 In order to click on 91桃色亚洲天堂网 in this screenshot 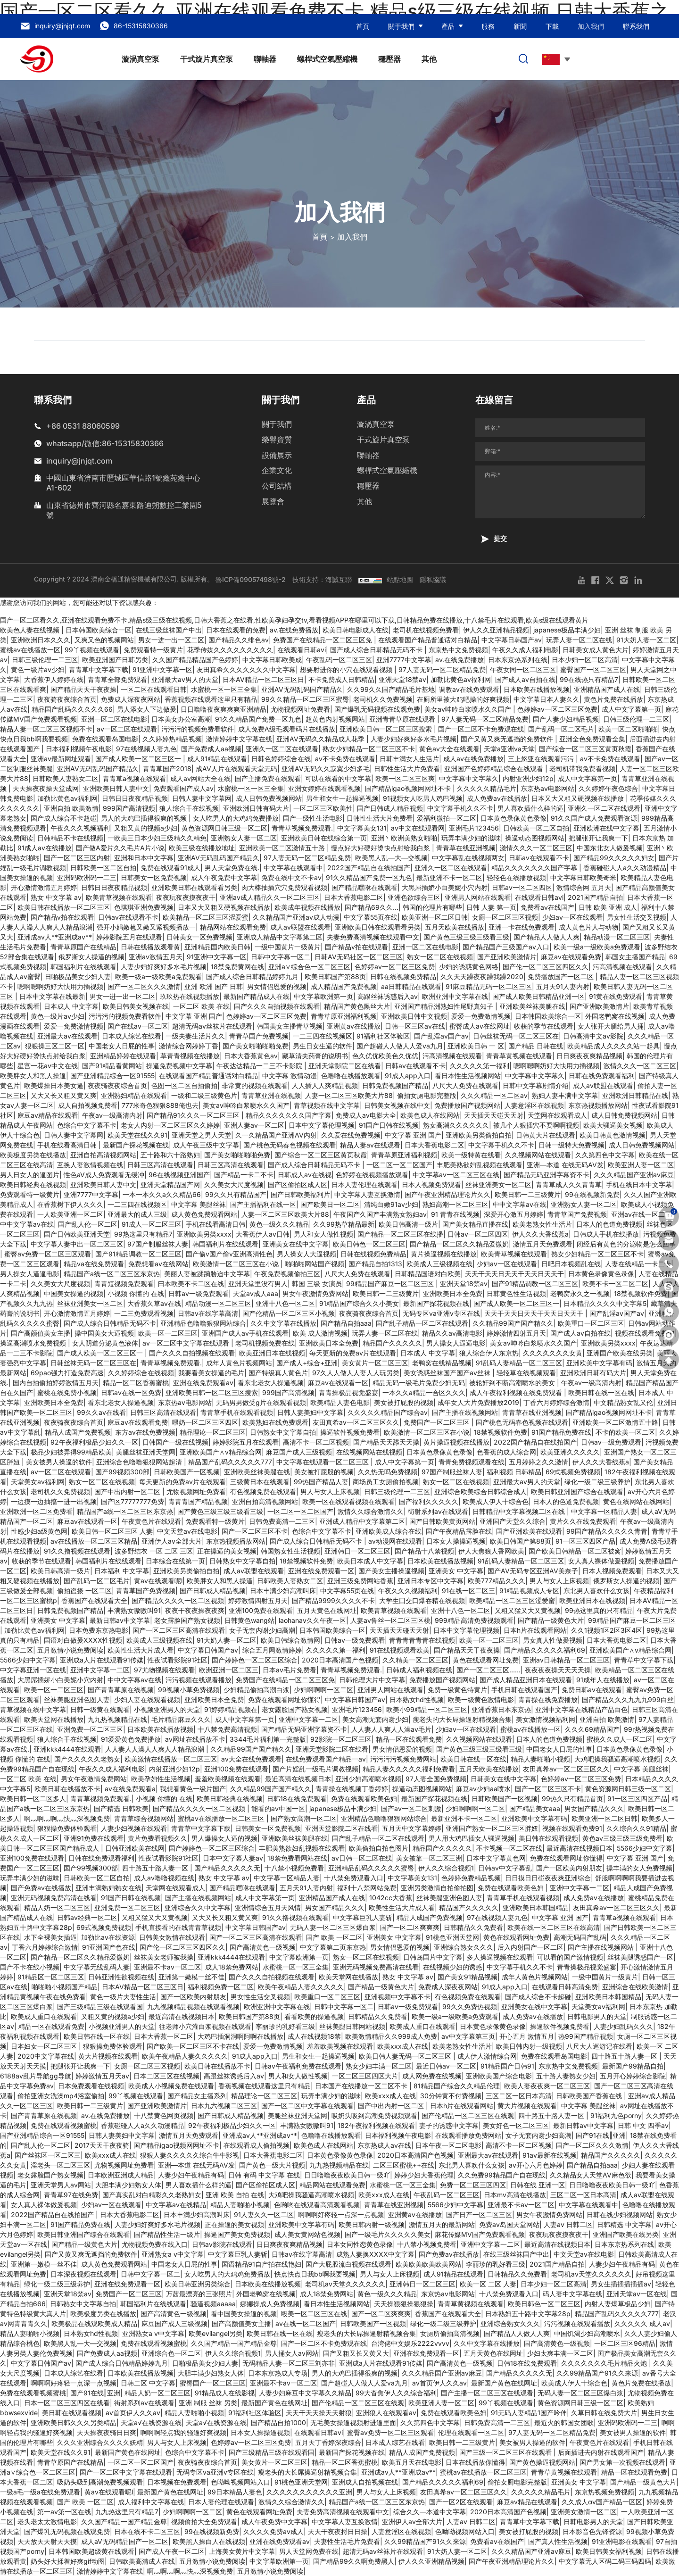, I will do `click(452, 1937)`.